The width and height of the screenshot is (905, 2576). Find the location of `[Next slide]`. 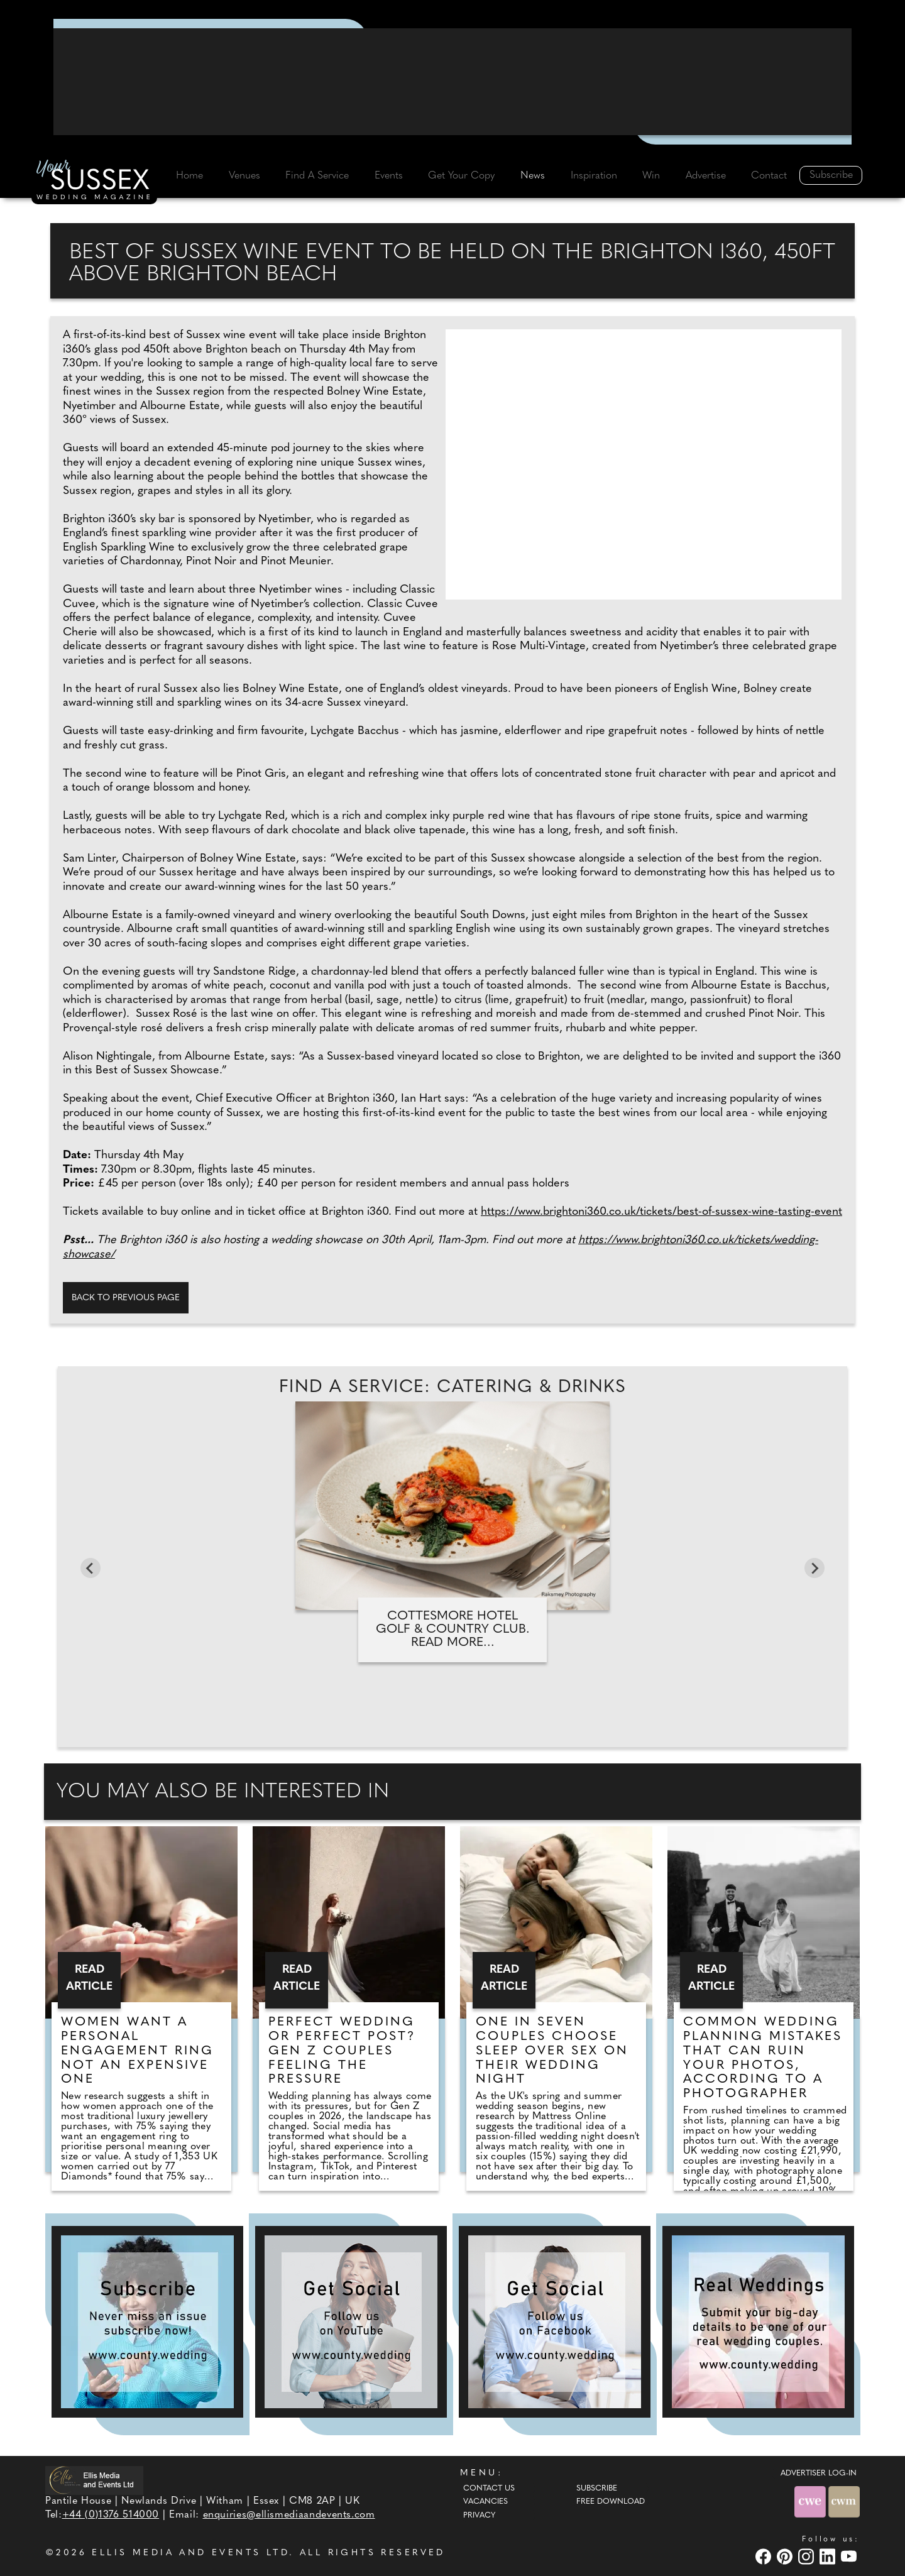

[Next slide] is located at coordinates (814, 1568).